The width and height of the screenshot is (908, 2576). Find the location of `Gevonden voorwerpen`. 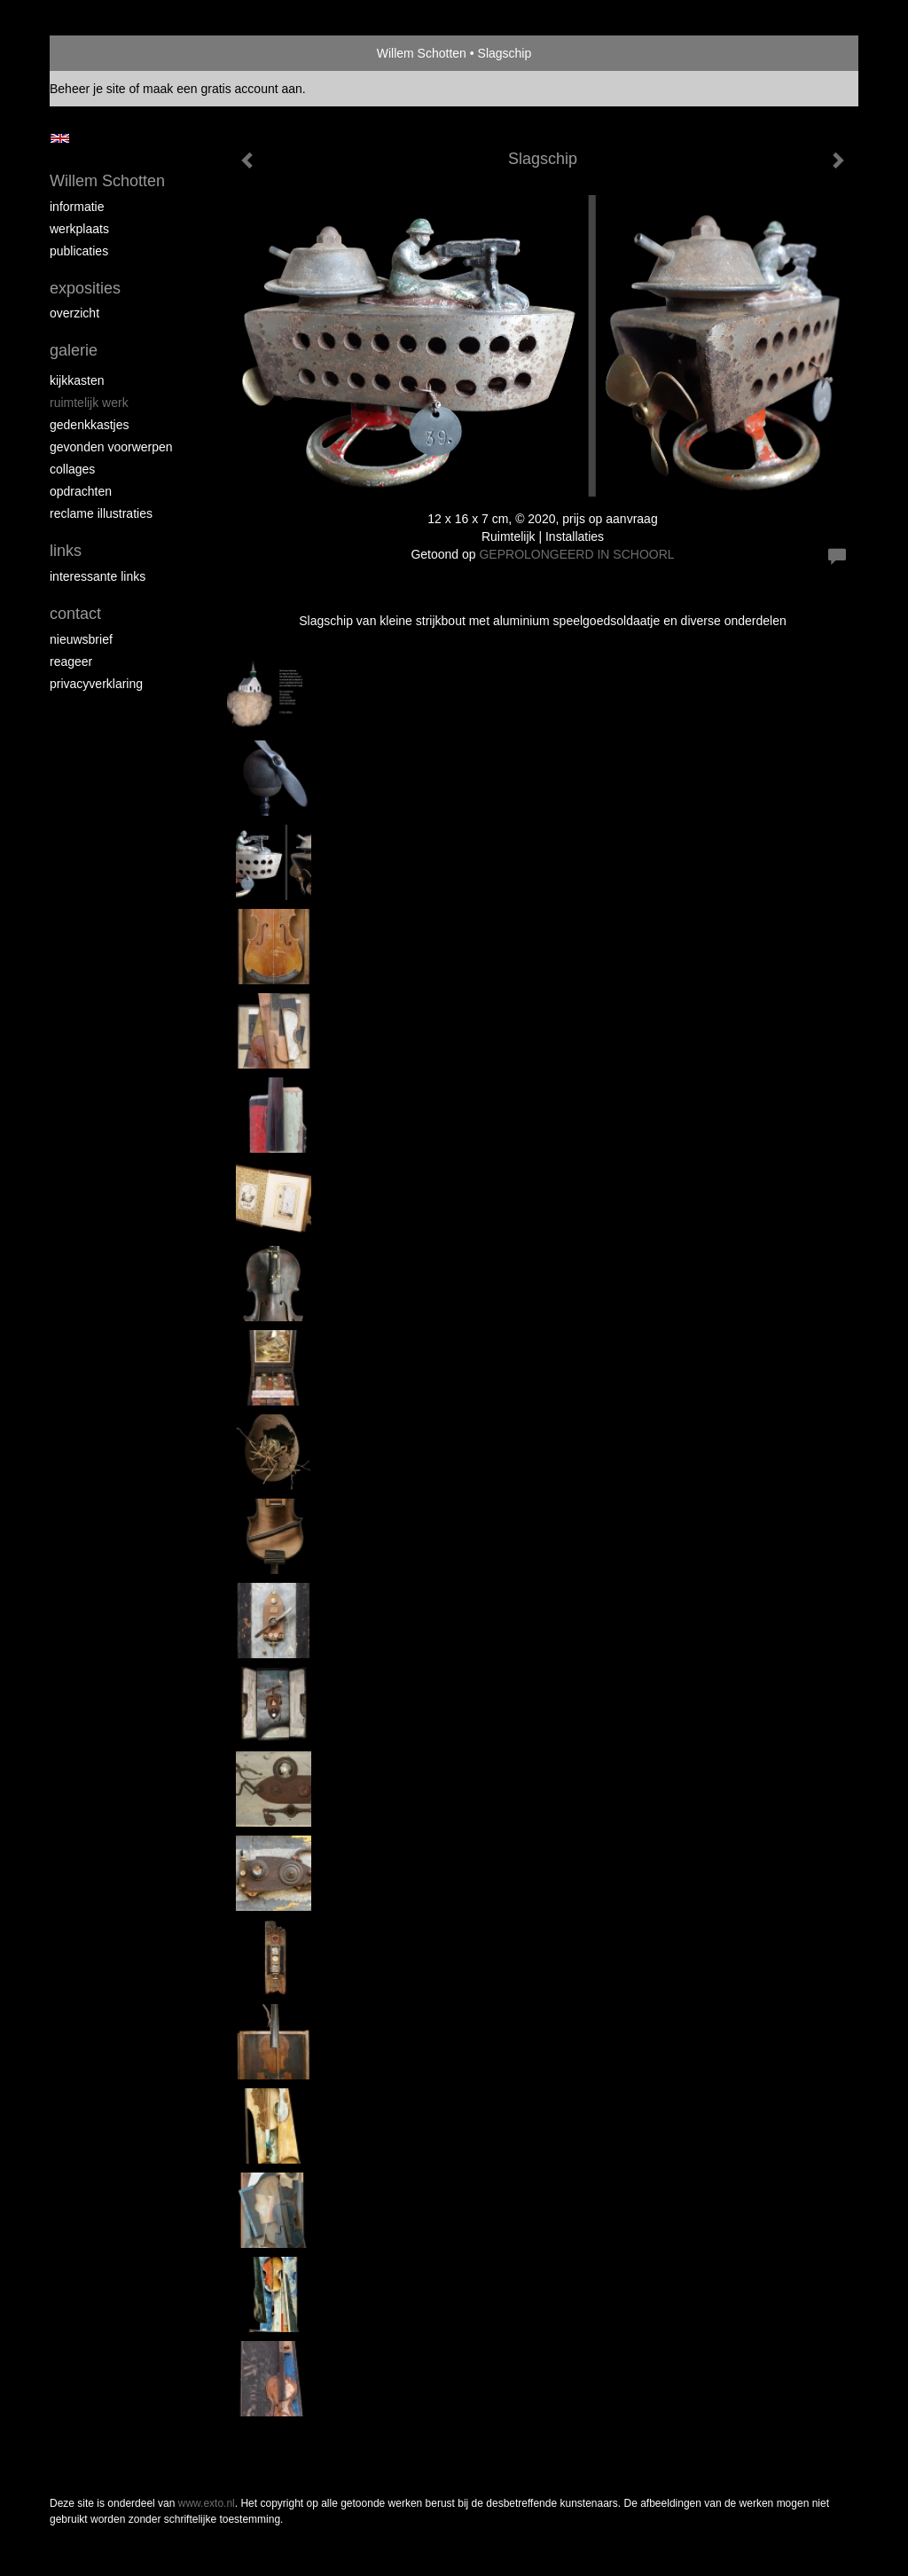

Gevonden voorwerpen is located at coordinates (111, 447).